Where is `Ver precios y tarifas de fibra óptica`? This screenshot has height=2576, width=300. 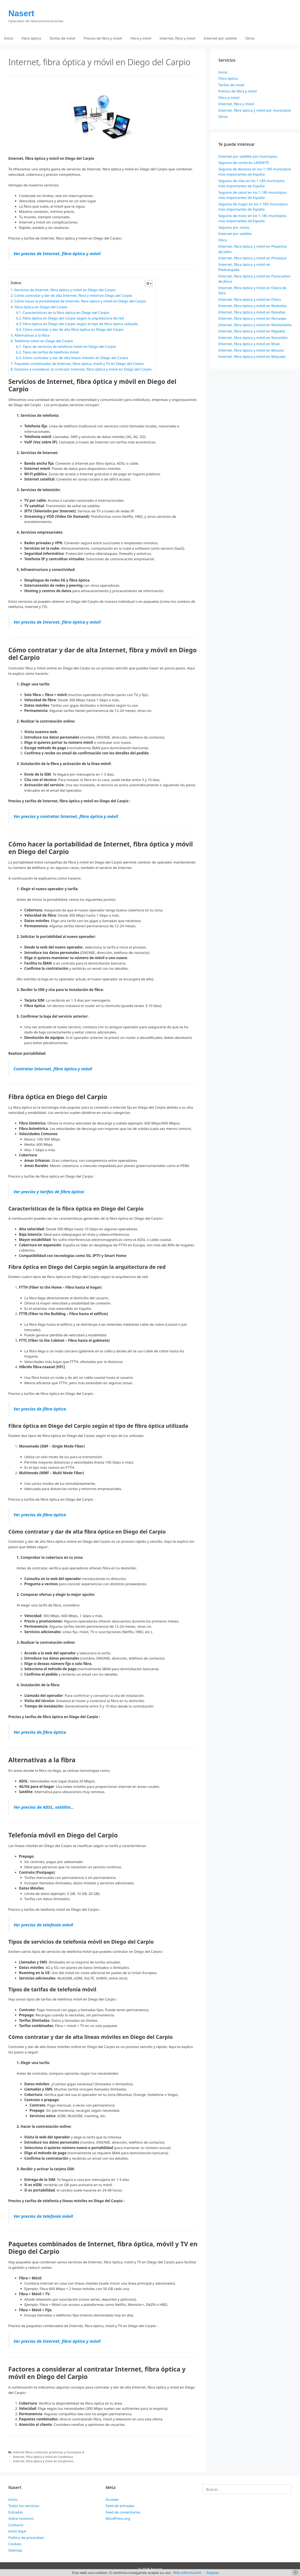
Ver precios y tarifas de fibra óptica is located at coordinates (49, 1191).